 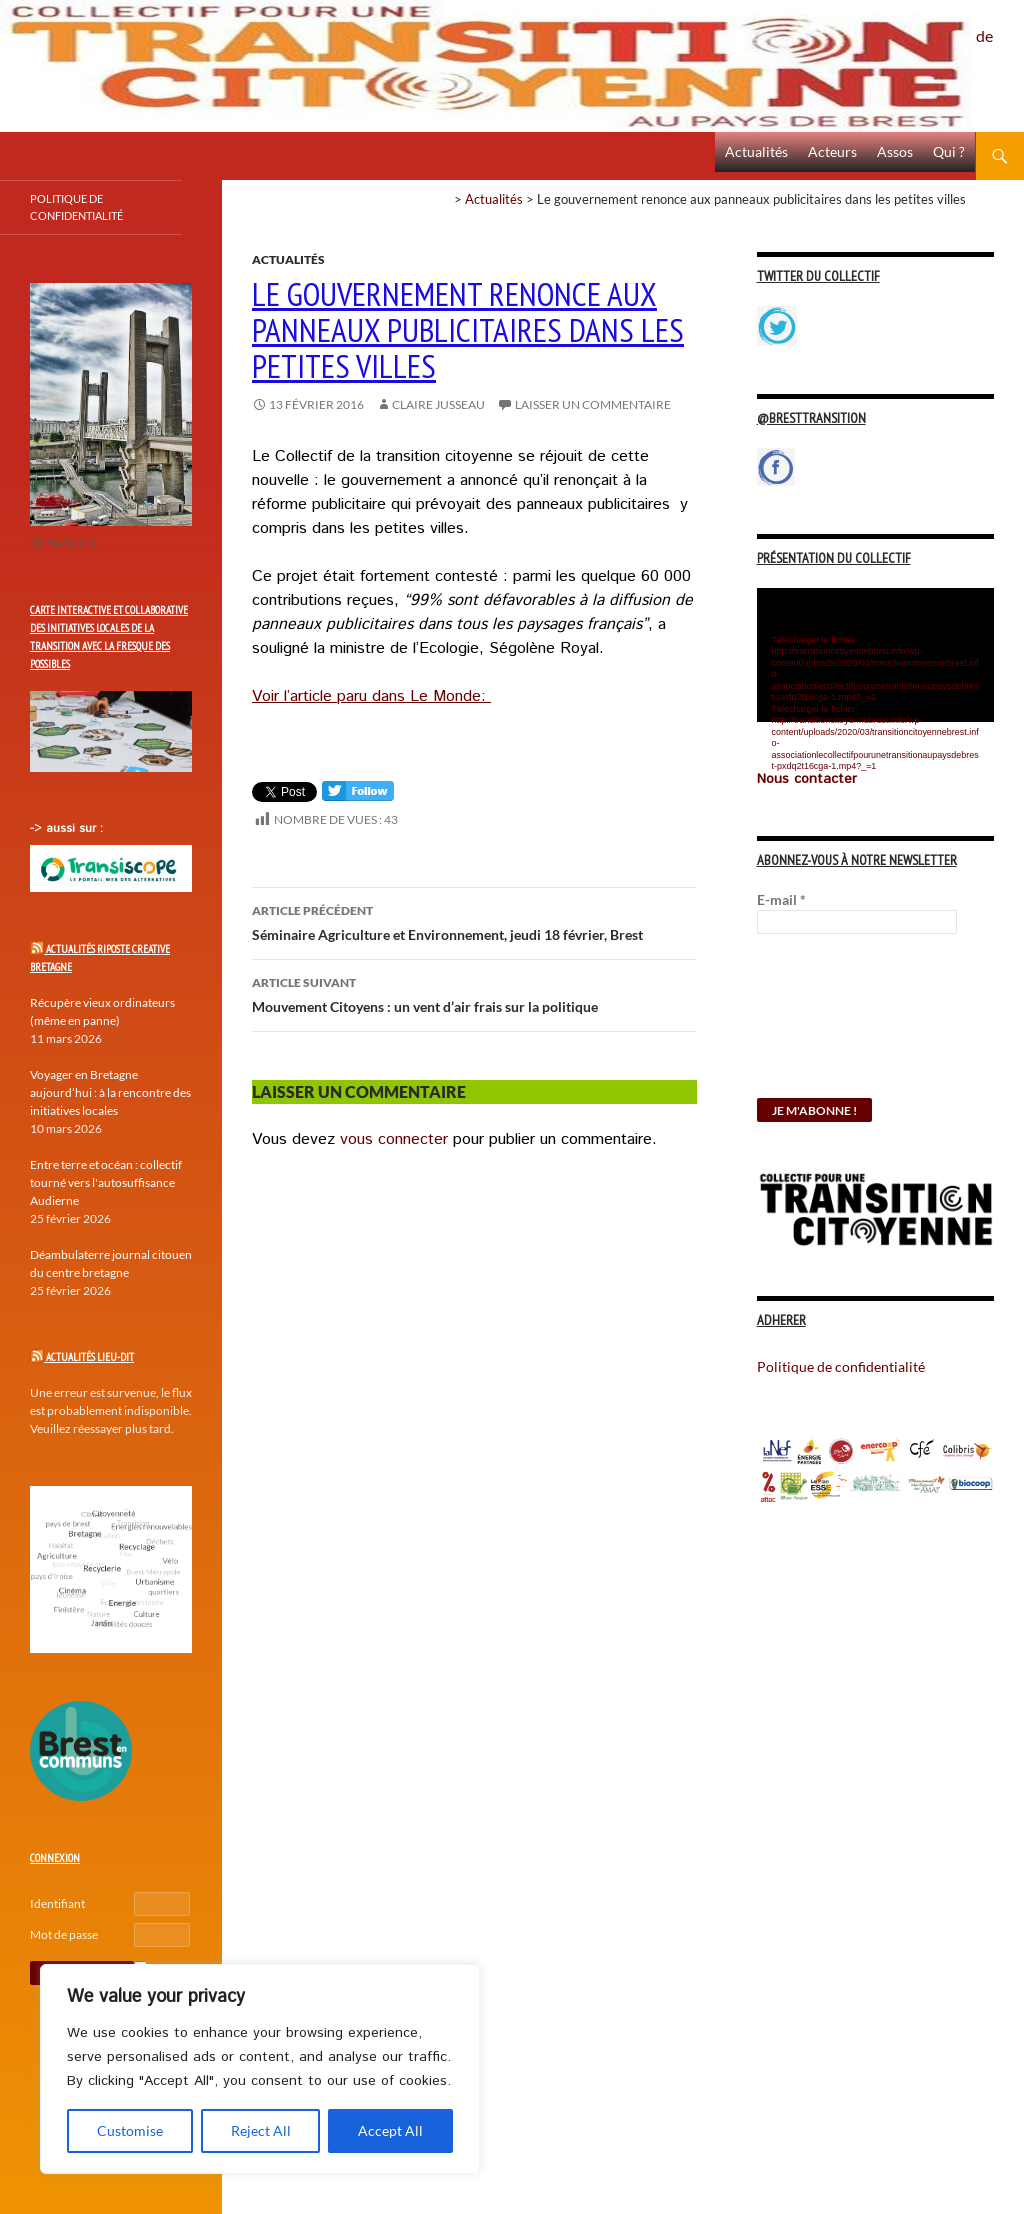 What do you see at coordinates (474, 993) in the screenshot?
I see `Mouvement Citoyens : un vent d’air frais sur la politique` at bounding box center [474, 993].